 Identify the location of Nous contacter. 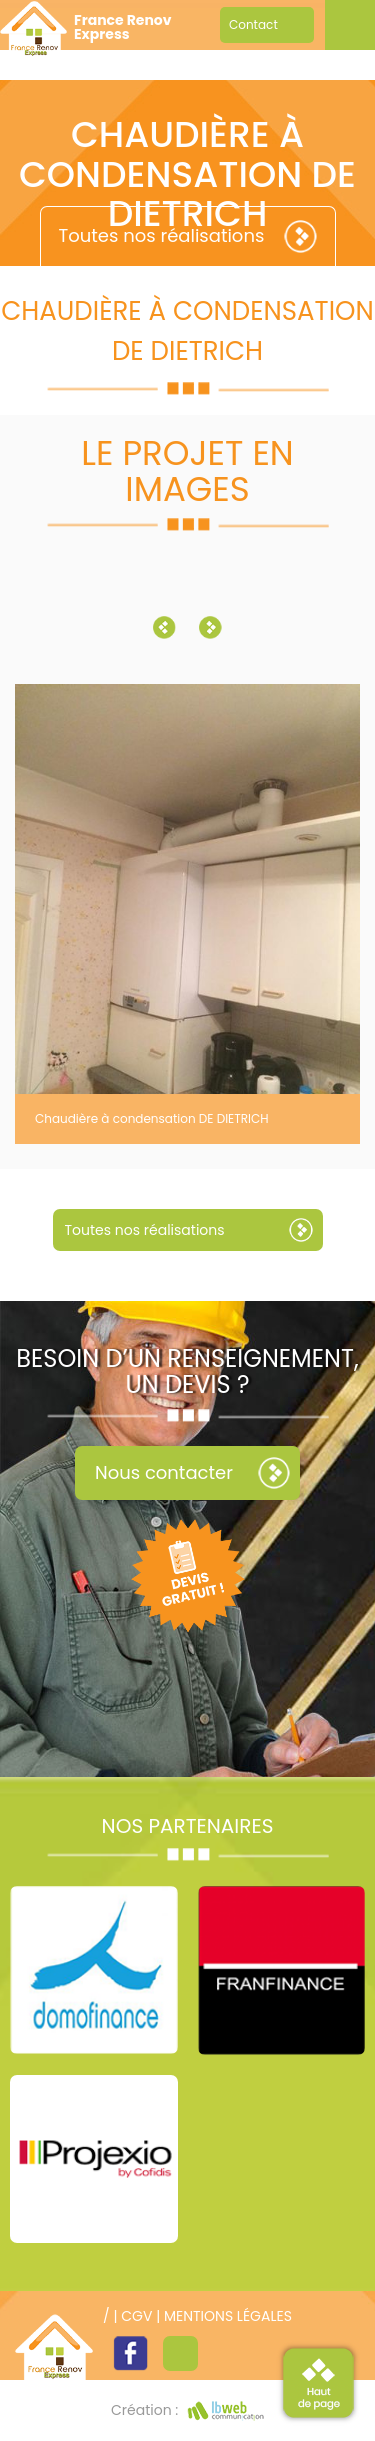
(164, 1472).